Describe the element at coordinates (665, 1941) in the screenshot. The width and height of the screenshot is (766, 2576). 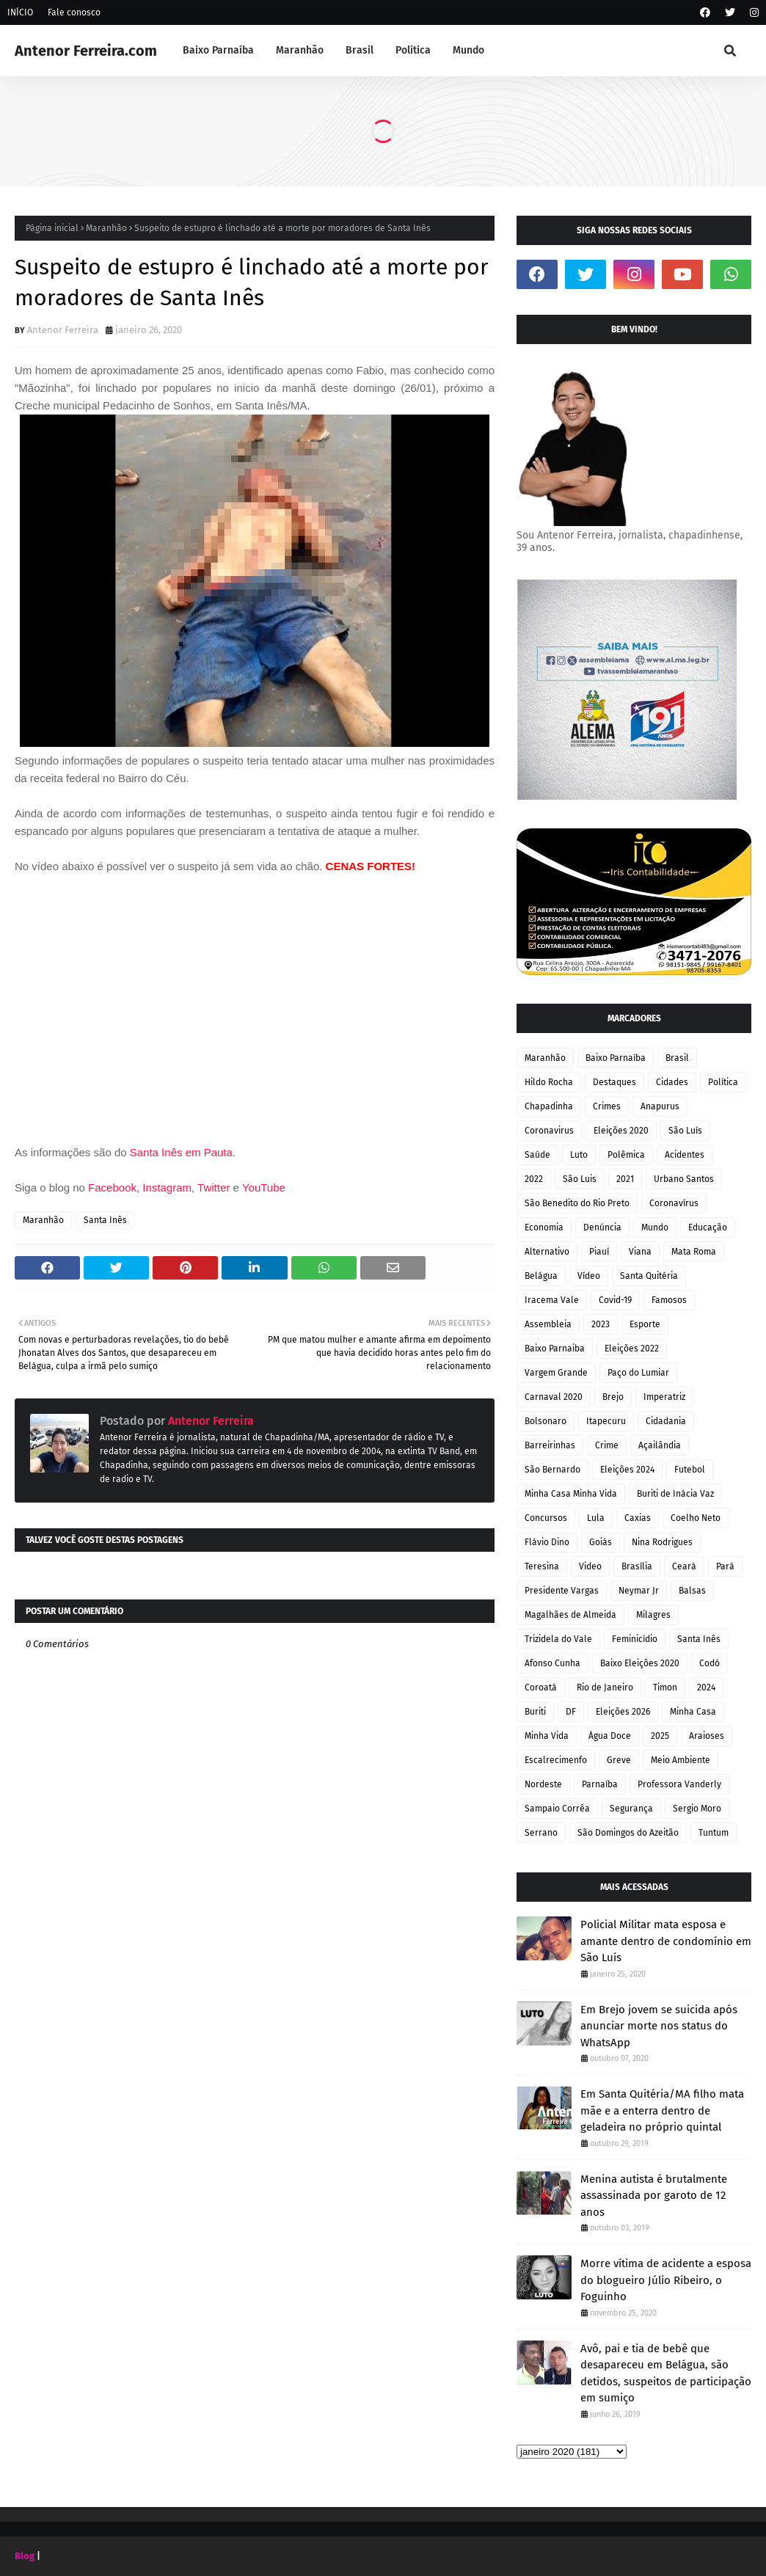
I see `Policial Militar mata esposa e amante dentro de condomínio em São Luís` at that location.